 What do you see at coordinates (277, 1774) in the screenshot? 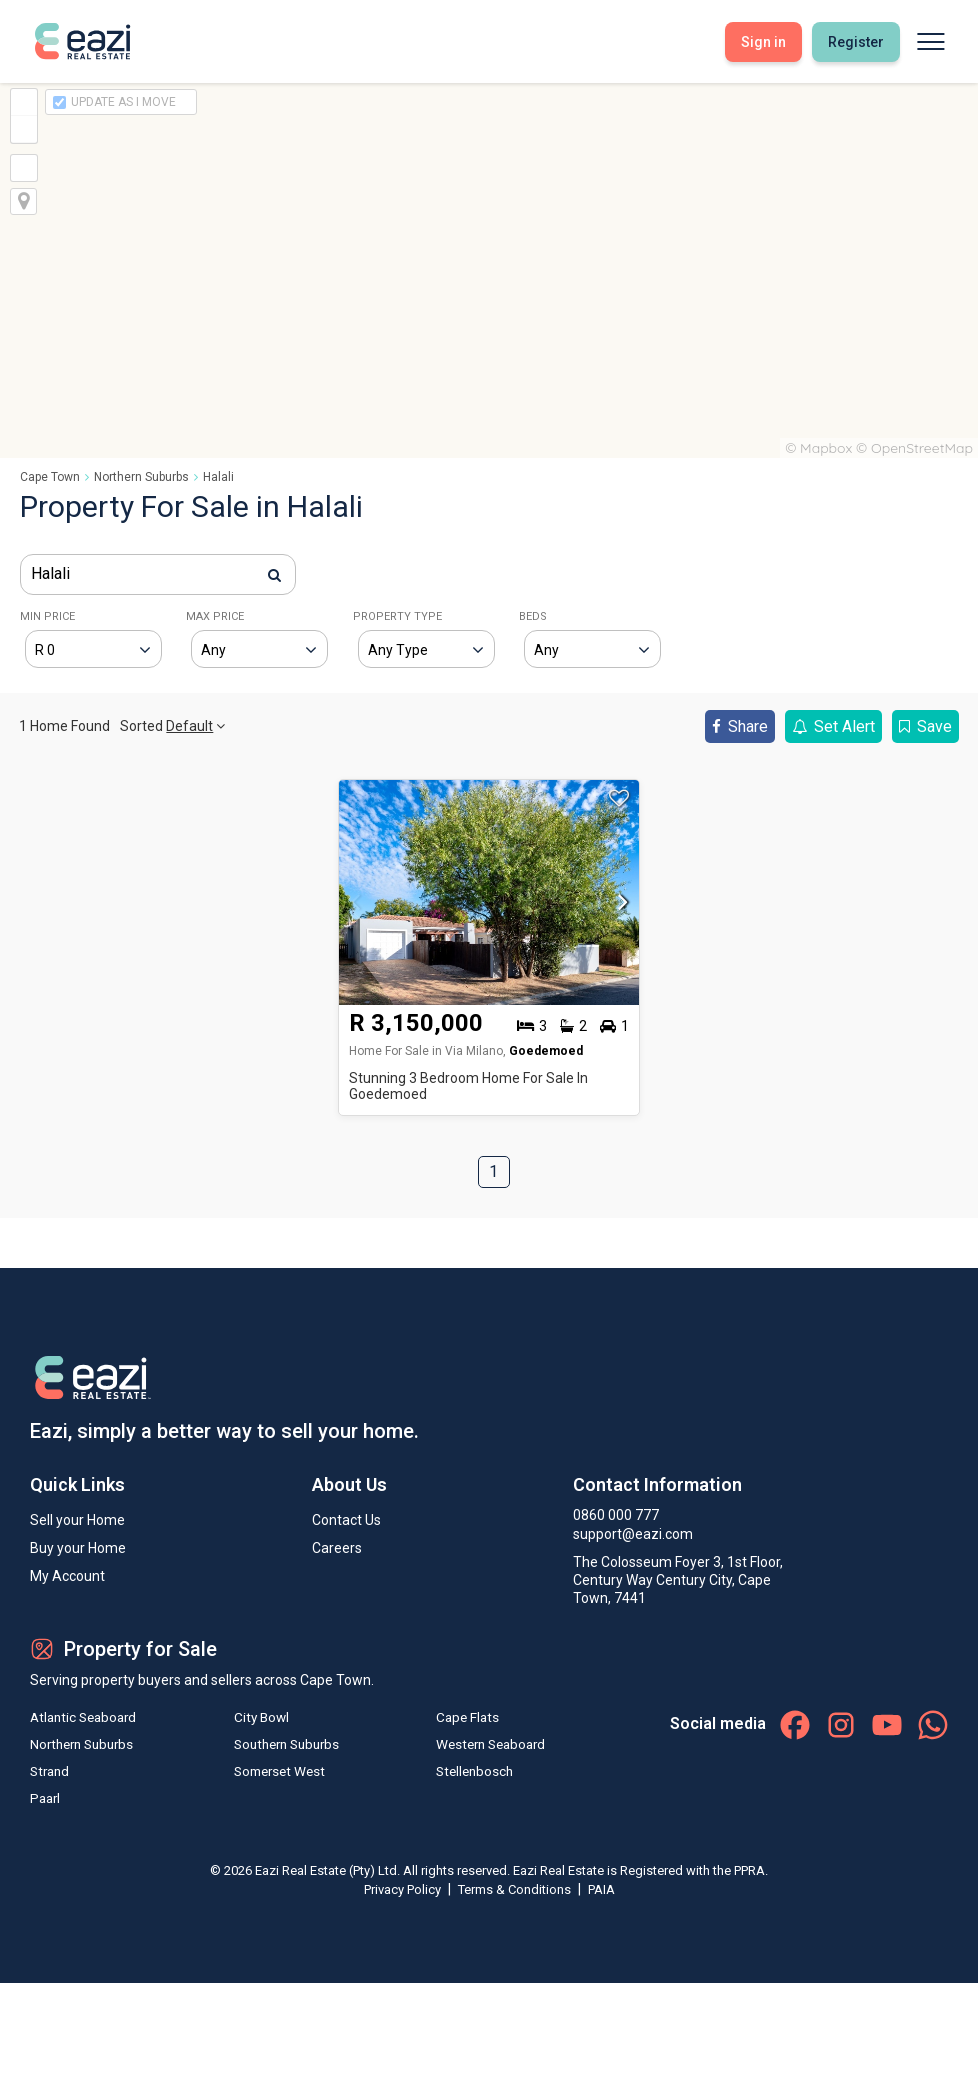
I see `Somerset West` at bounding box center [277, 1774].